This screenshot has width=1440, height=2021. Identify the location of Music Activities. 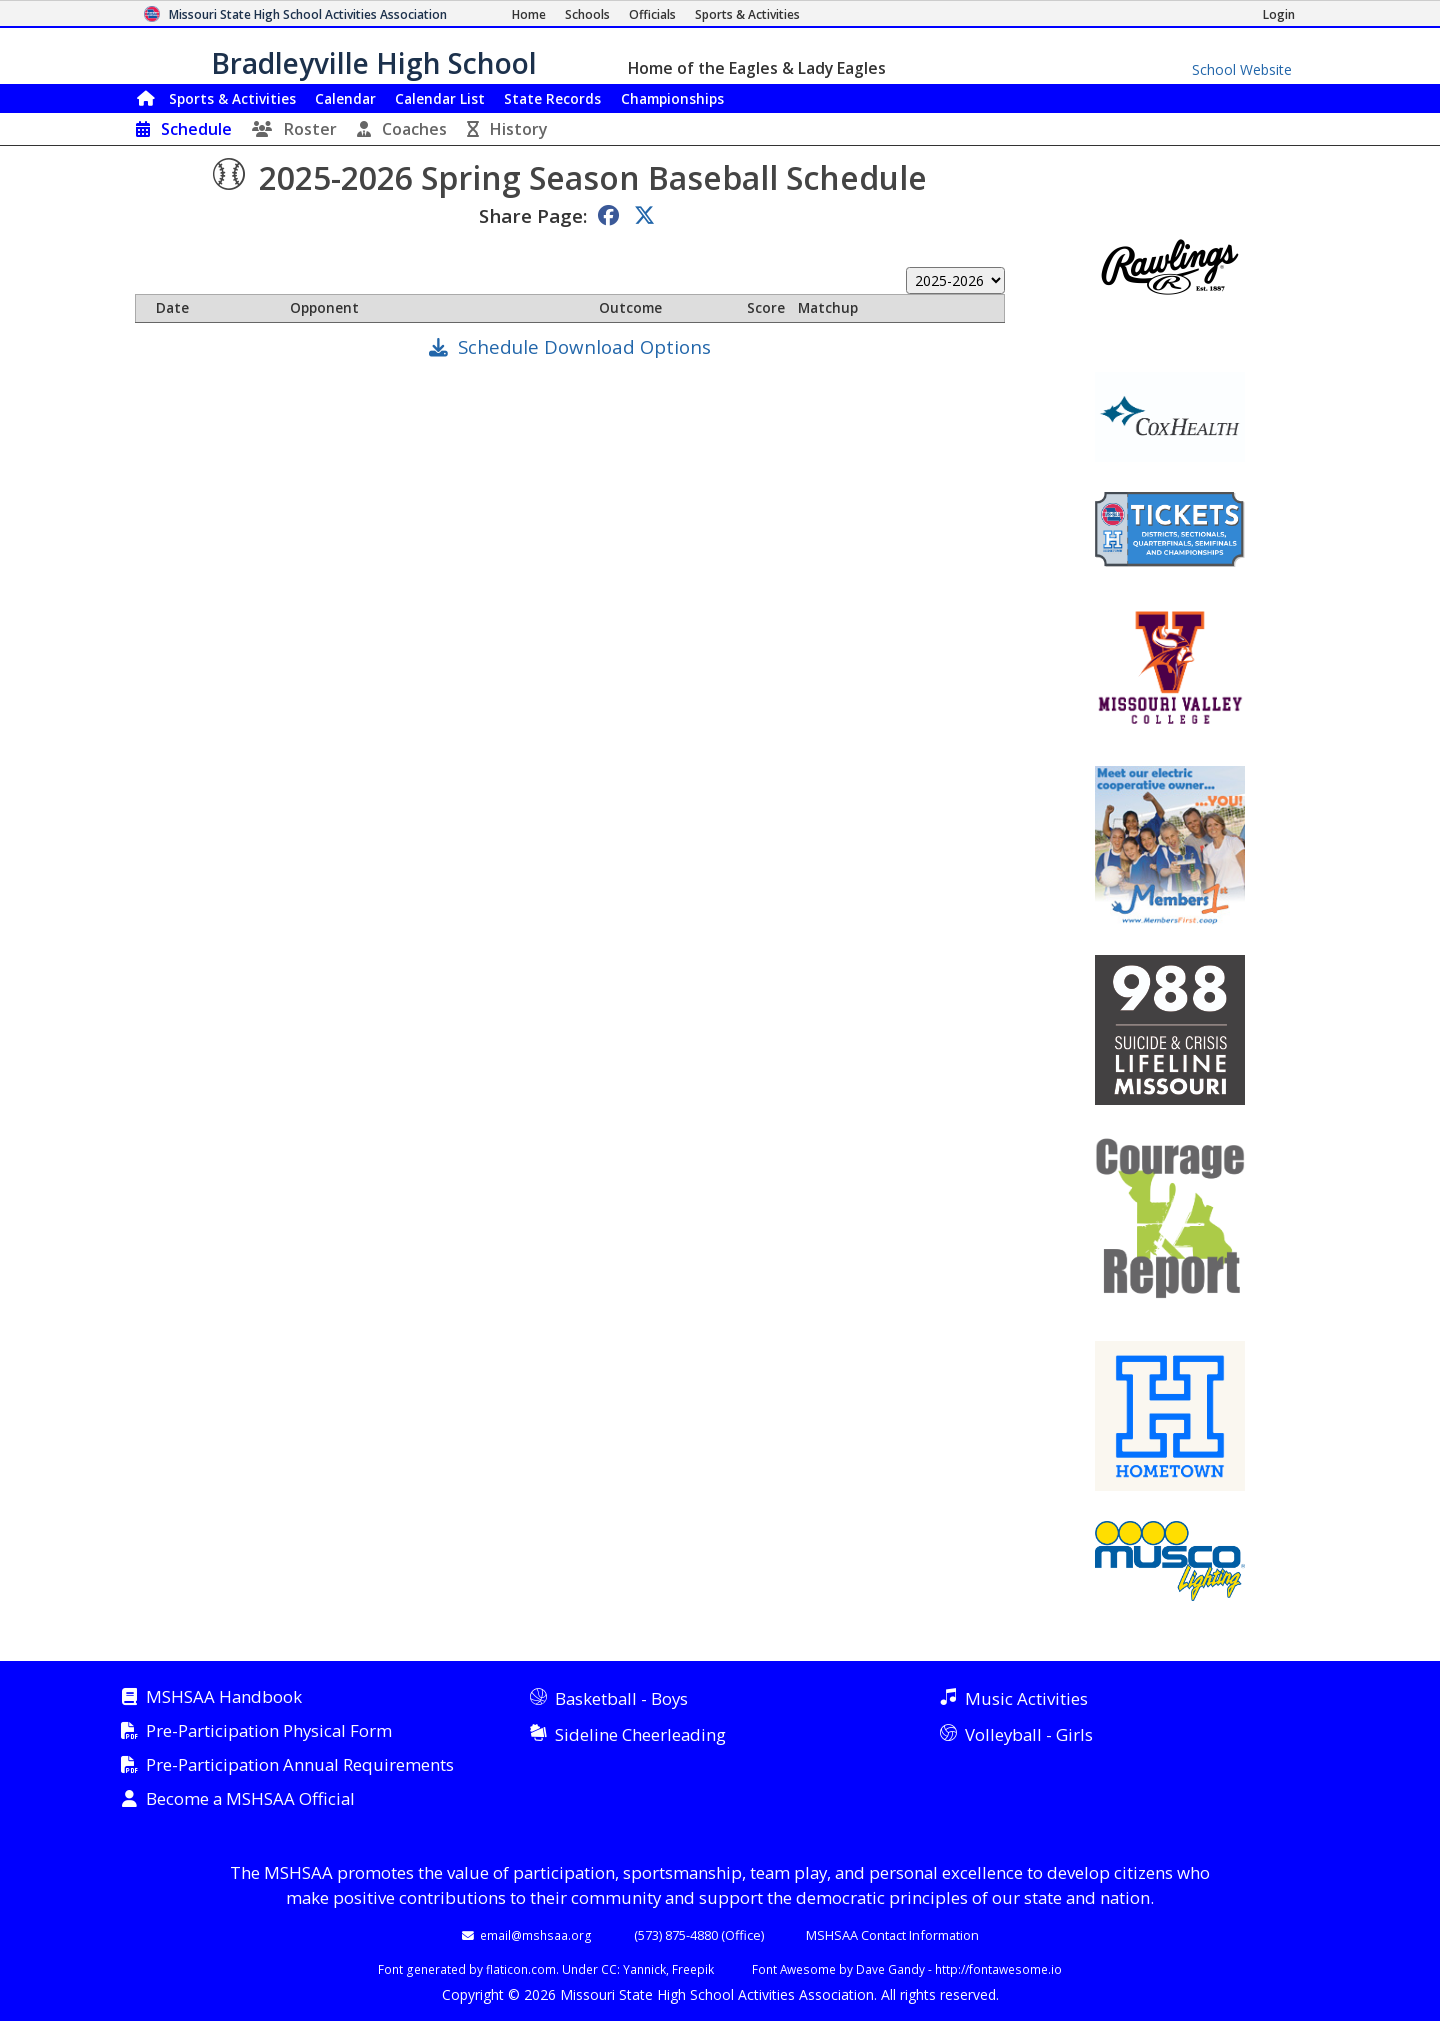
(1026, 1698).